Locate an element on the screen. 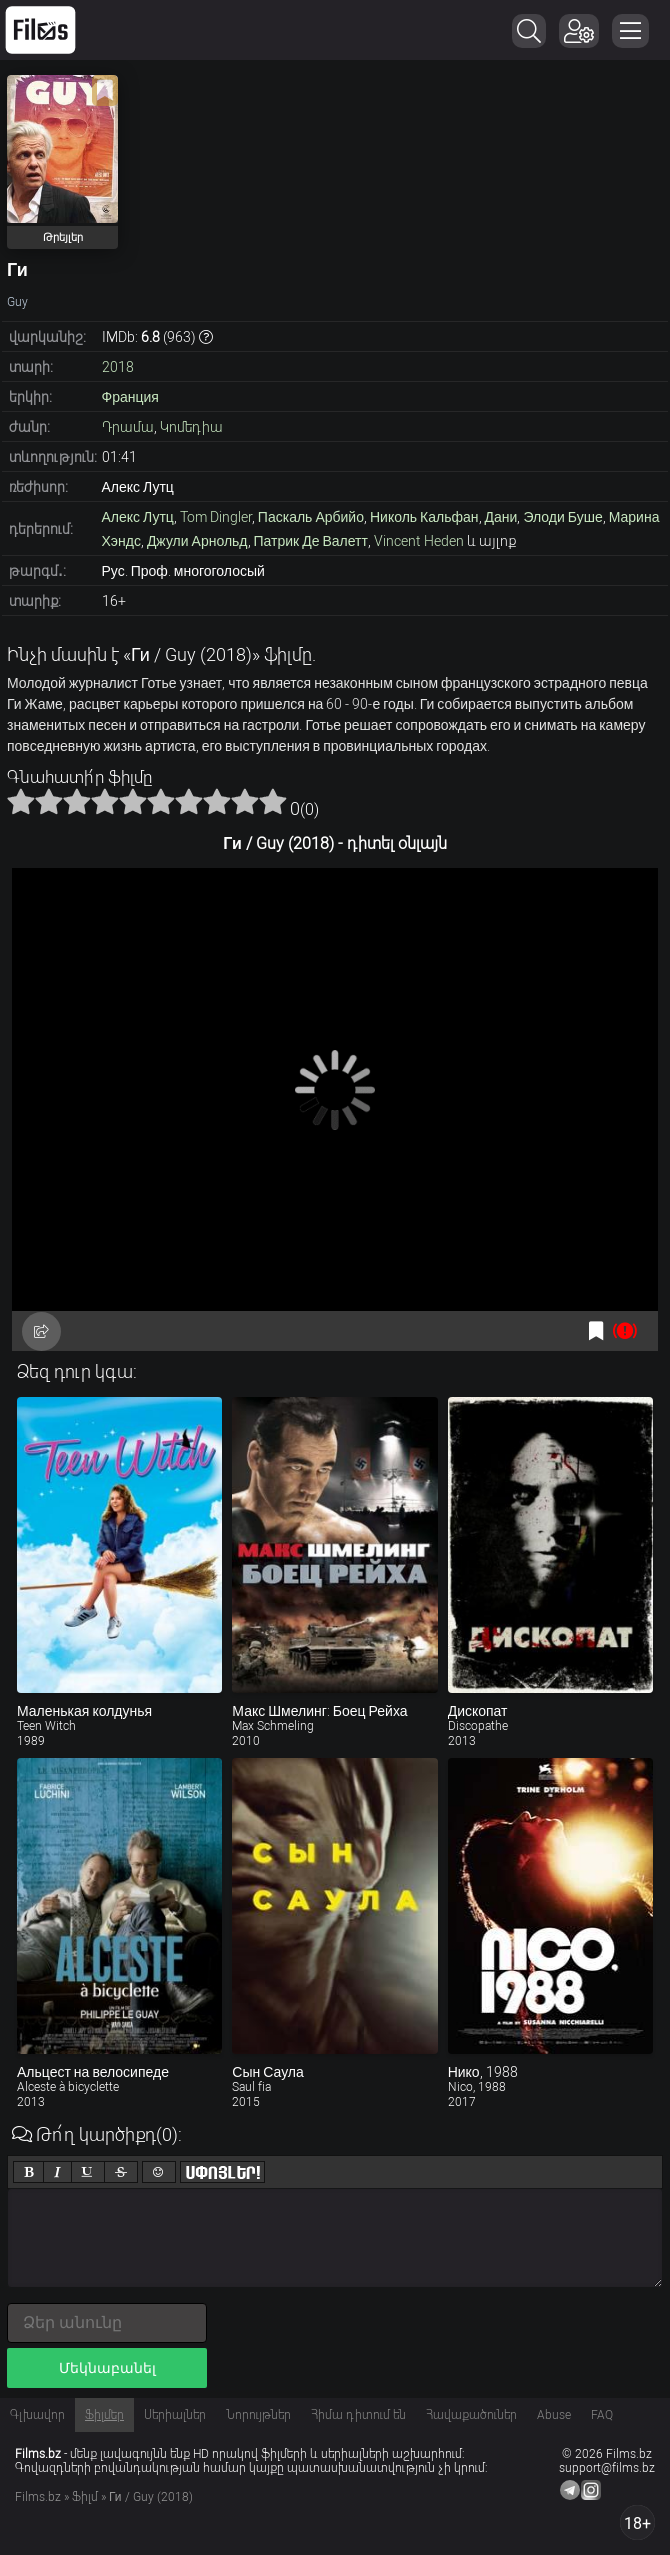  Джули Арнольд is located at coordinates (197, 541).